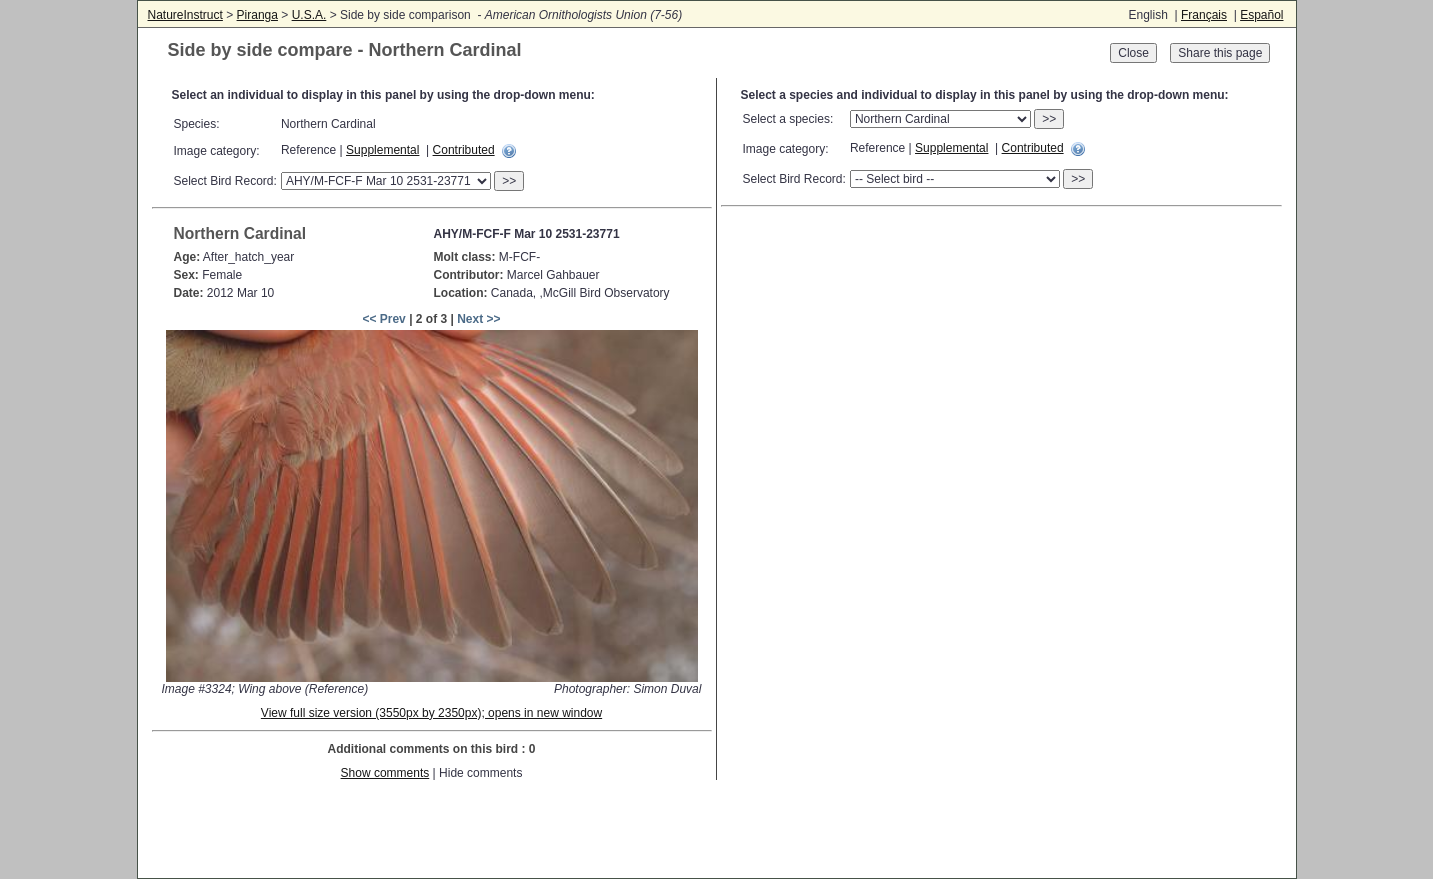  I want to click on Supplemental, so click(382, 150).